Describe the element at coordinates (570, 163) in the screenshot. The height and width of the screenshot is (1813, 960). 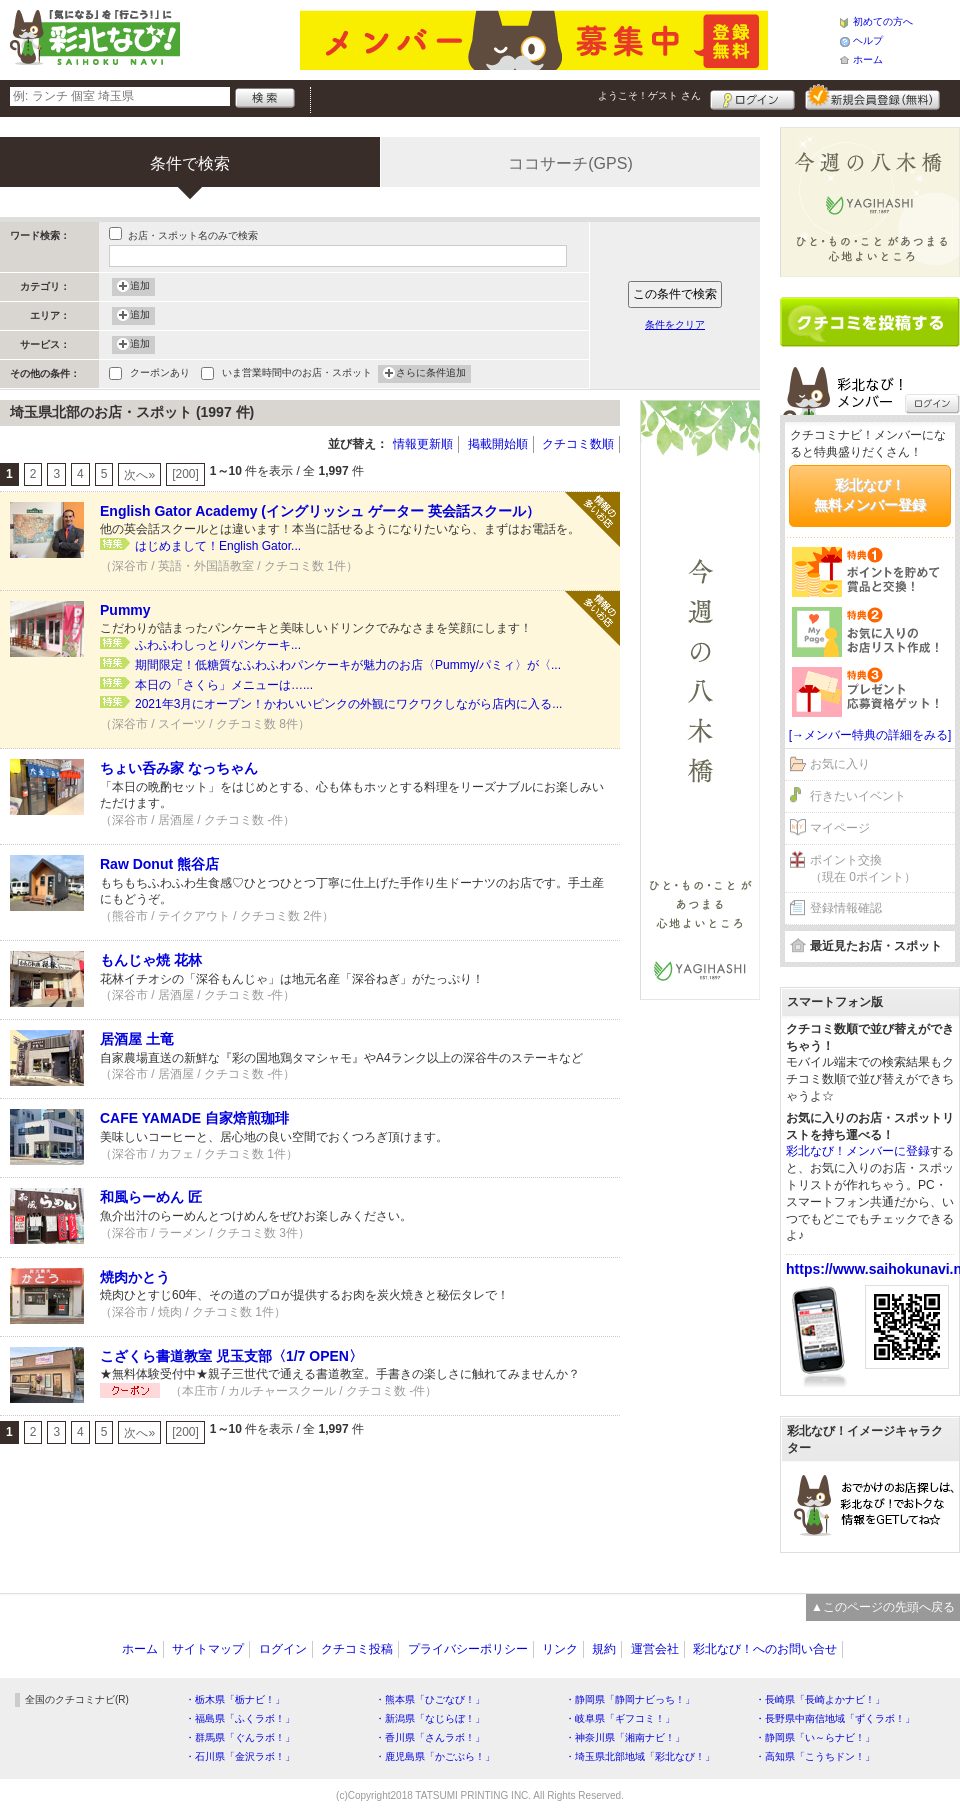
I see `ココサーチ(GPS)` at that location.